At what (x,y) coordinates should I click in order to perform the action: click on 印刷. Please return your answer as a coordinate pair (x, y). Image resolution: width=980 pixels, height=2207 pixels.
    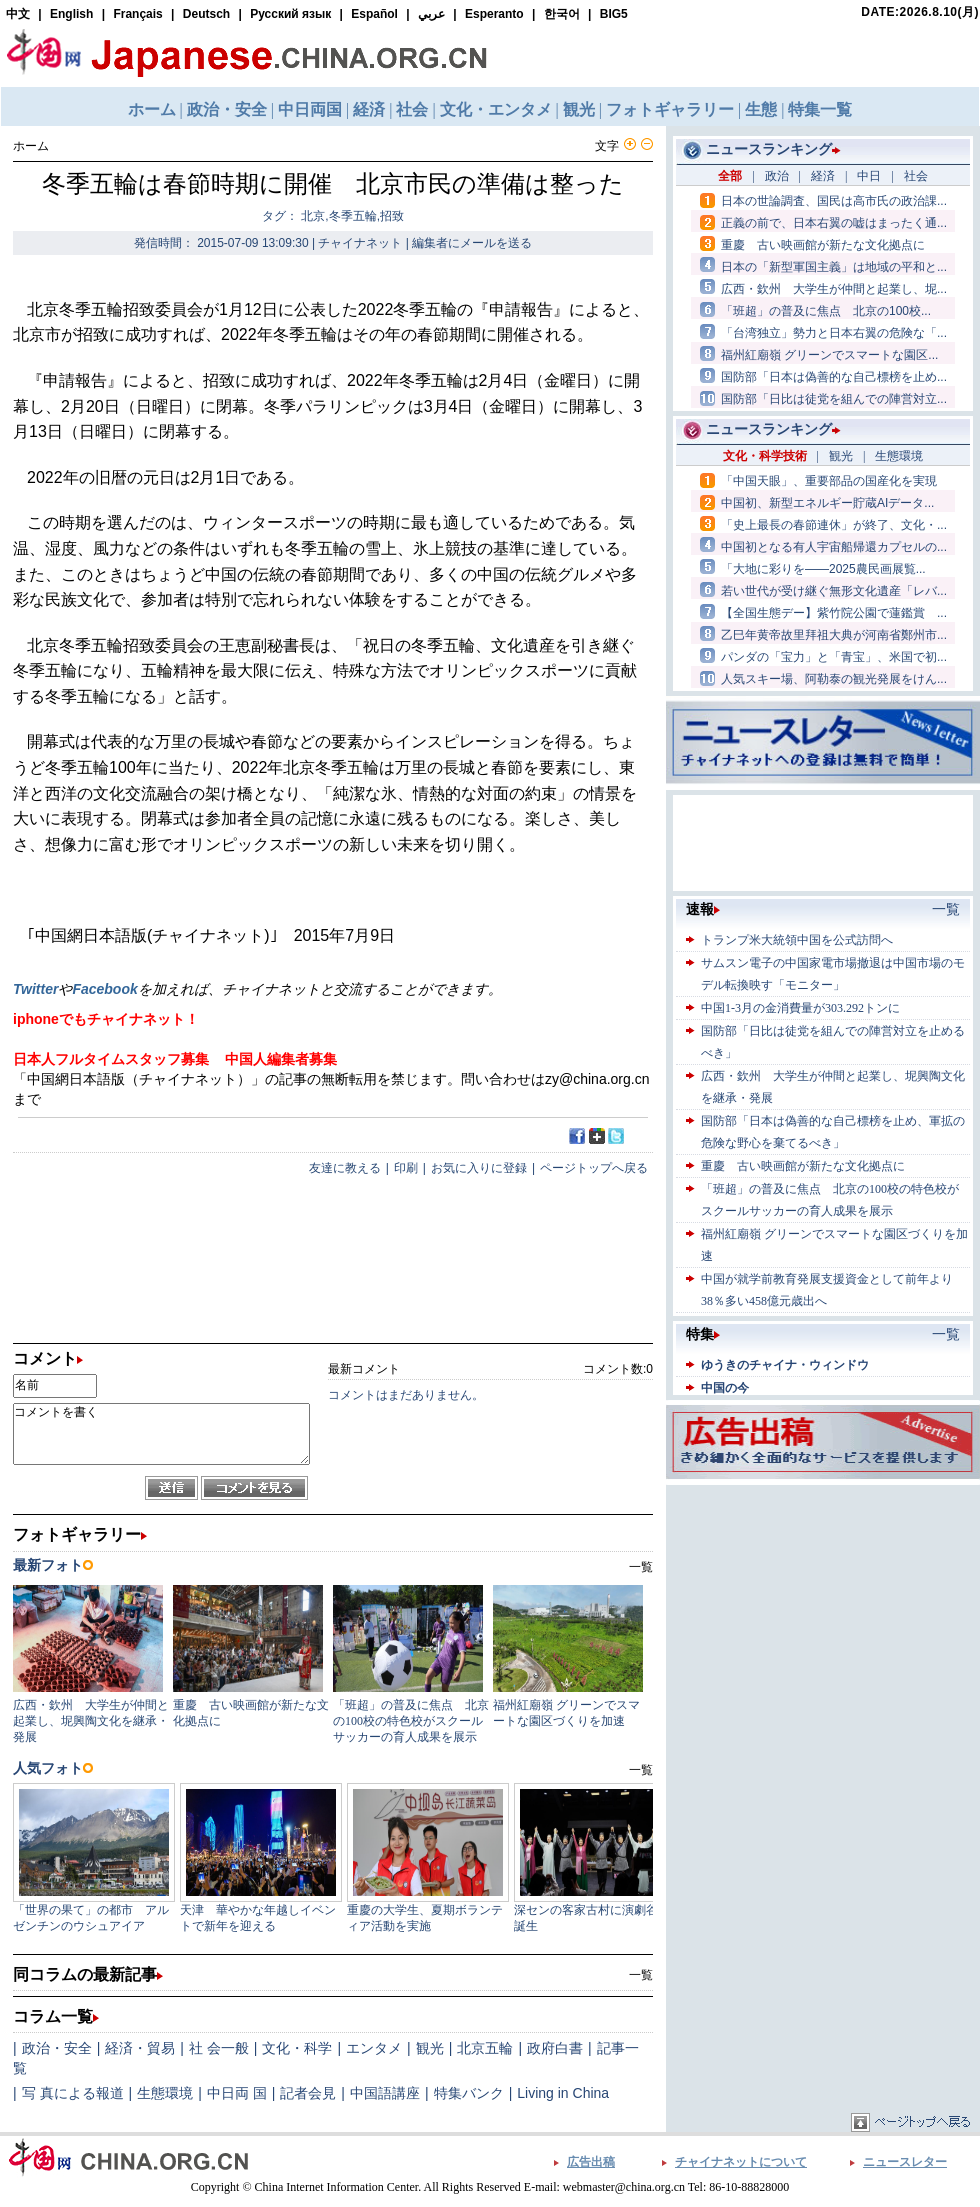
    Looking at the image, I should click on (406, 1168).